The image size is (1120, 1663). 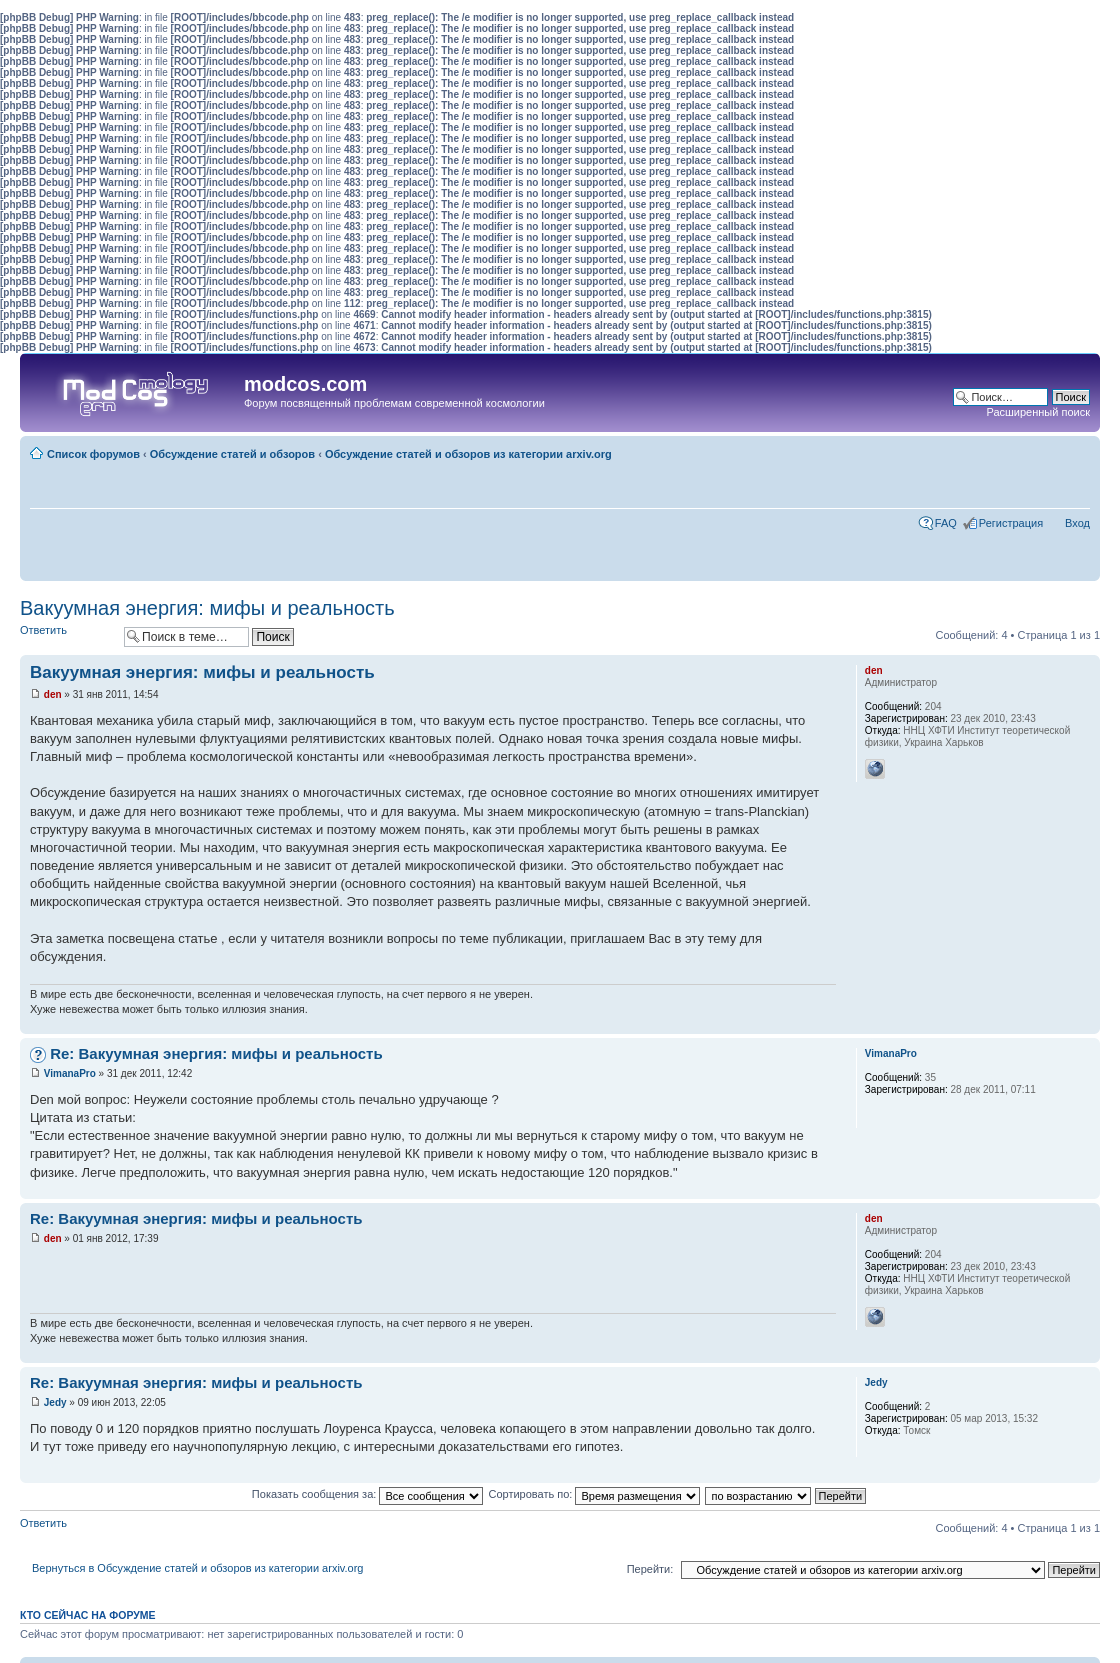 I want to click on FAQ, so click(x=946, y=523).